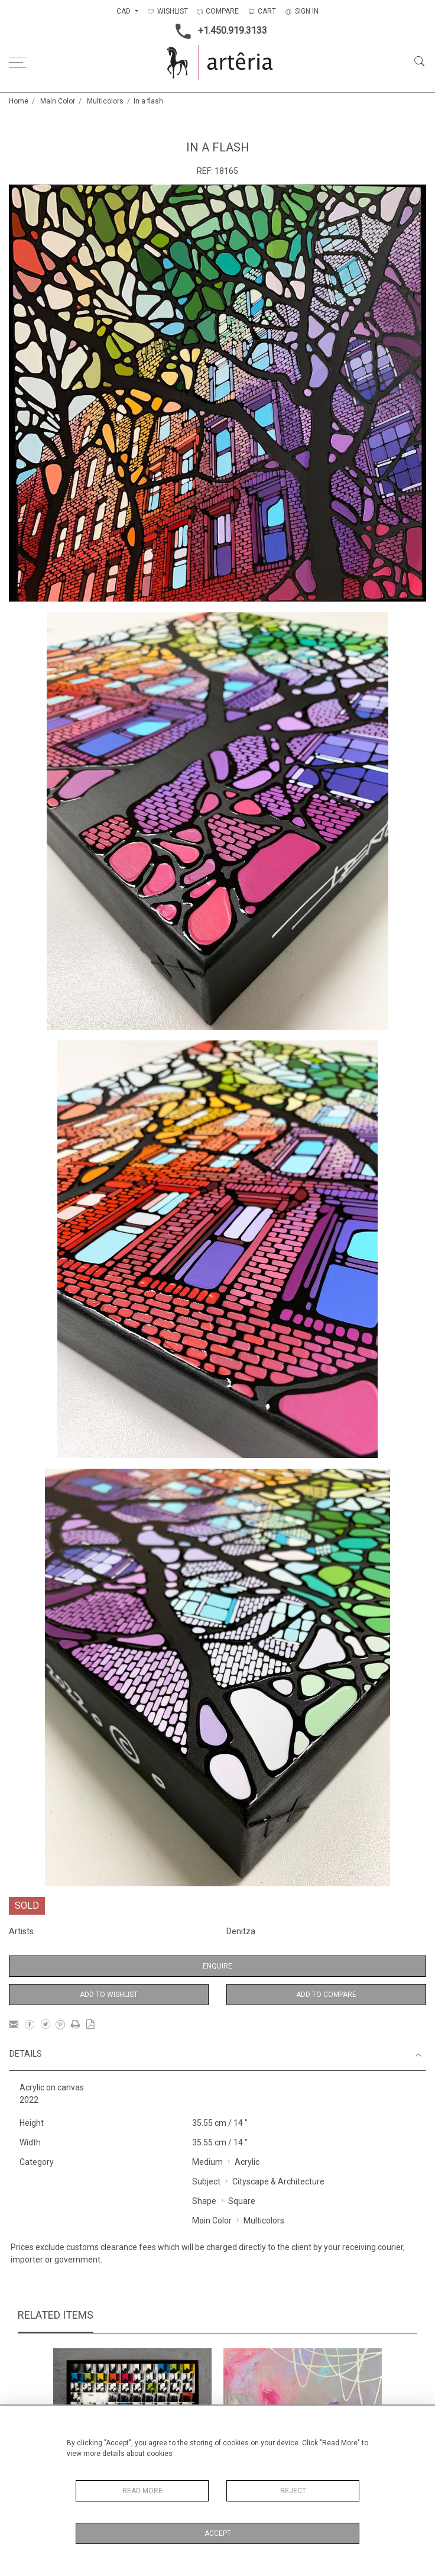  What do you see at coordinates (206, 2181) in the screenshot?
I see `Subject` at bounding box center [206, 2181].